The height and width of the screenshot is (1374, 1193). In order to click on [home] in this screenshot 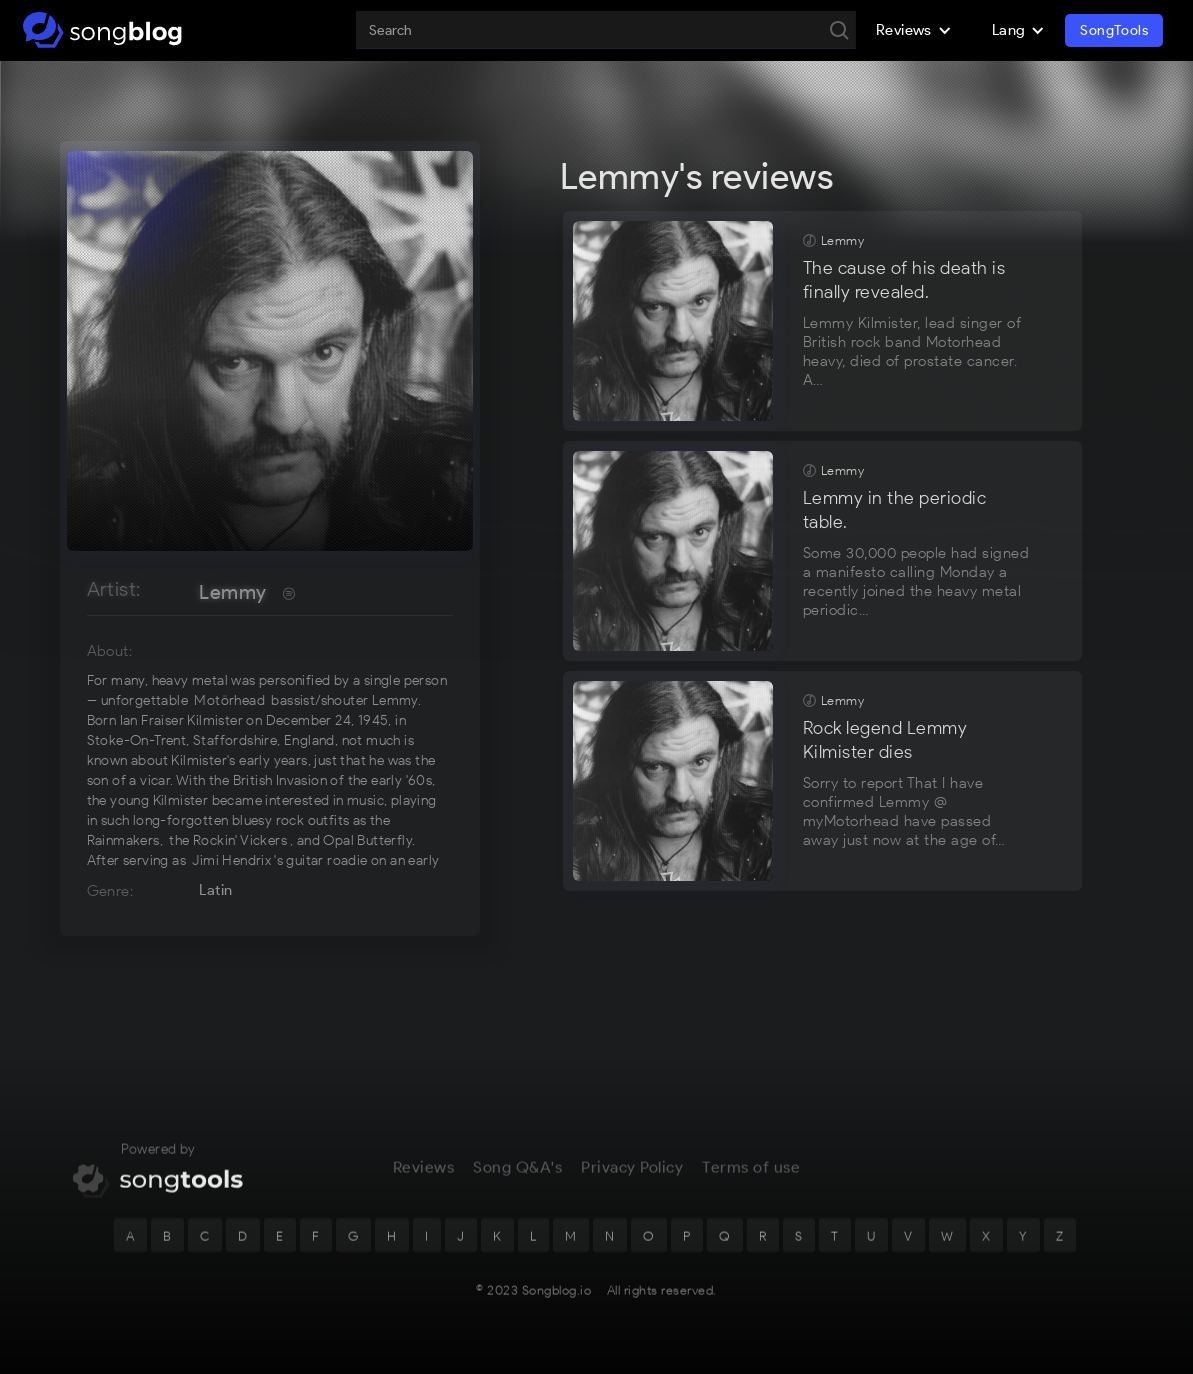, I will do `click(102, 30)`.